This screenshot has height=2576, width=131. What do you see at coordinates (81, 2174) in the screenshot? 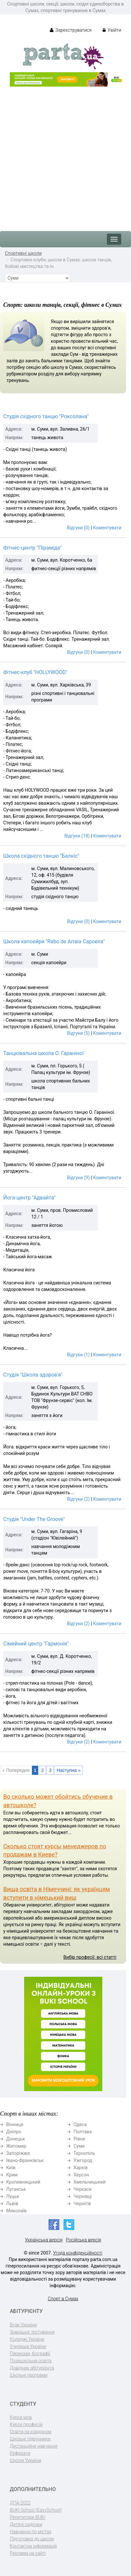
I see `Херсон` at bounding box center [81, 2174].